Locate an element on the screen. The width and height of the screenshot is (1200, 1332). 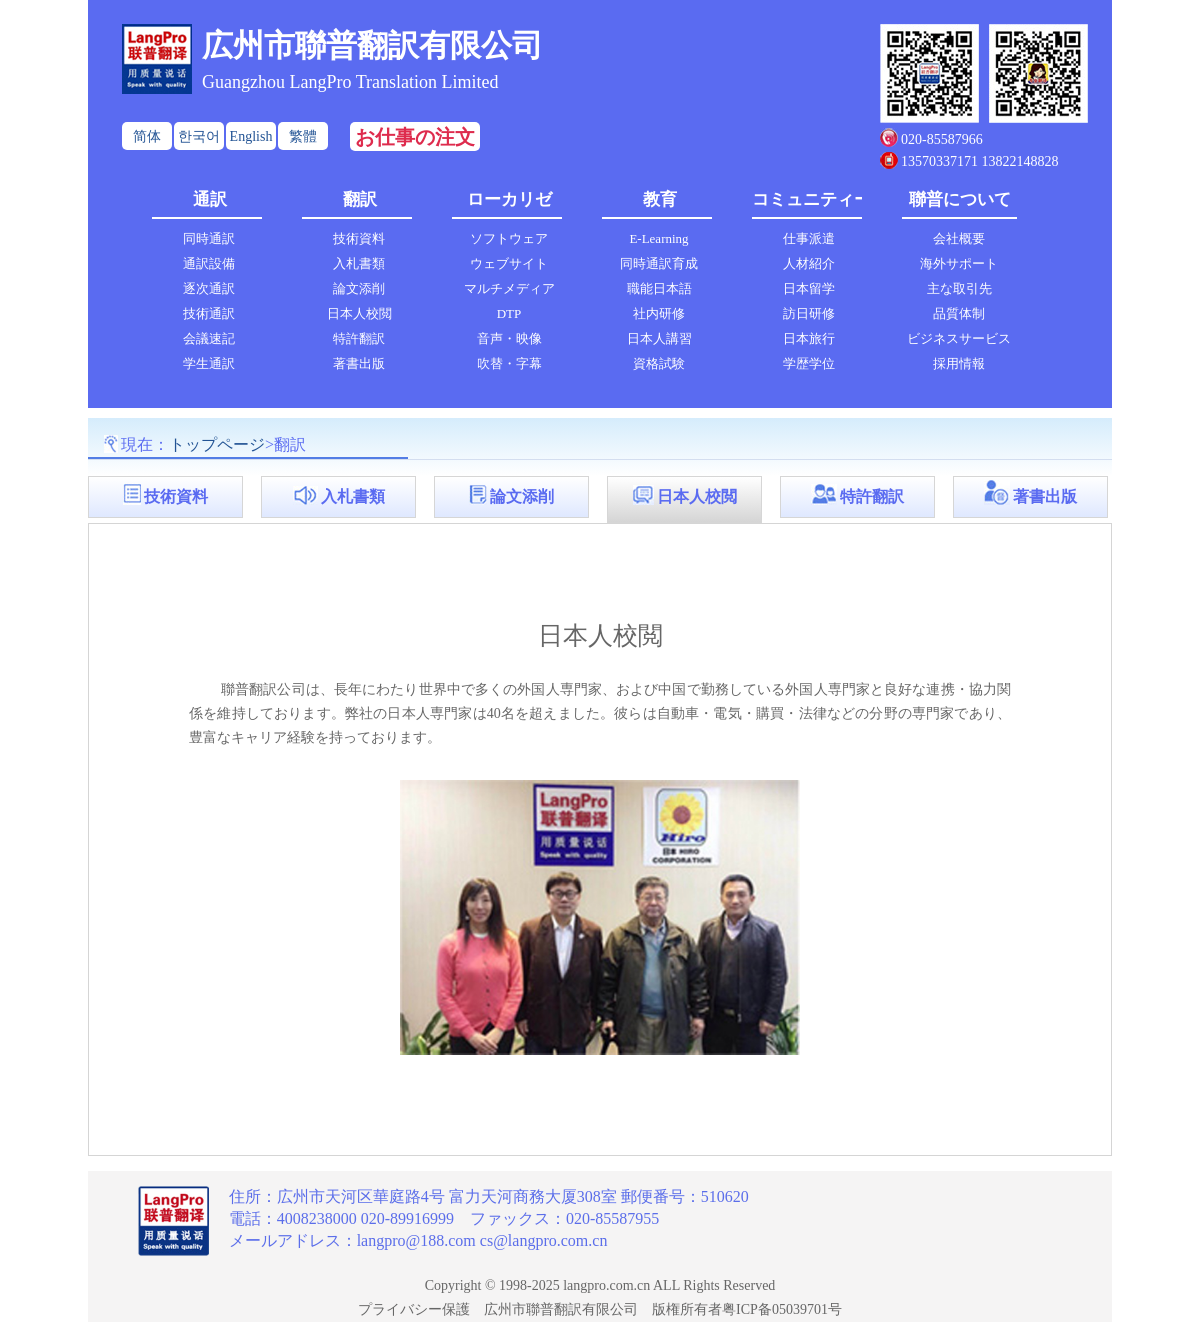
資格試験 is located at coordinates (659, 363).